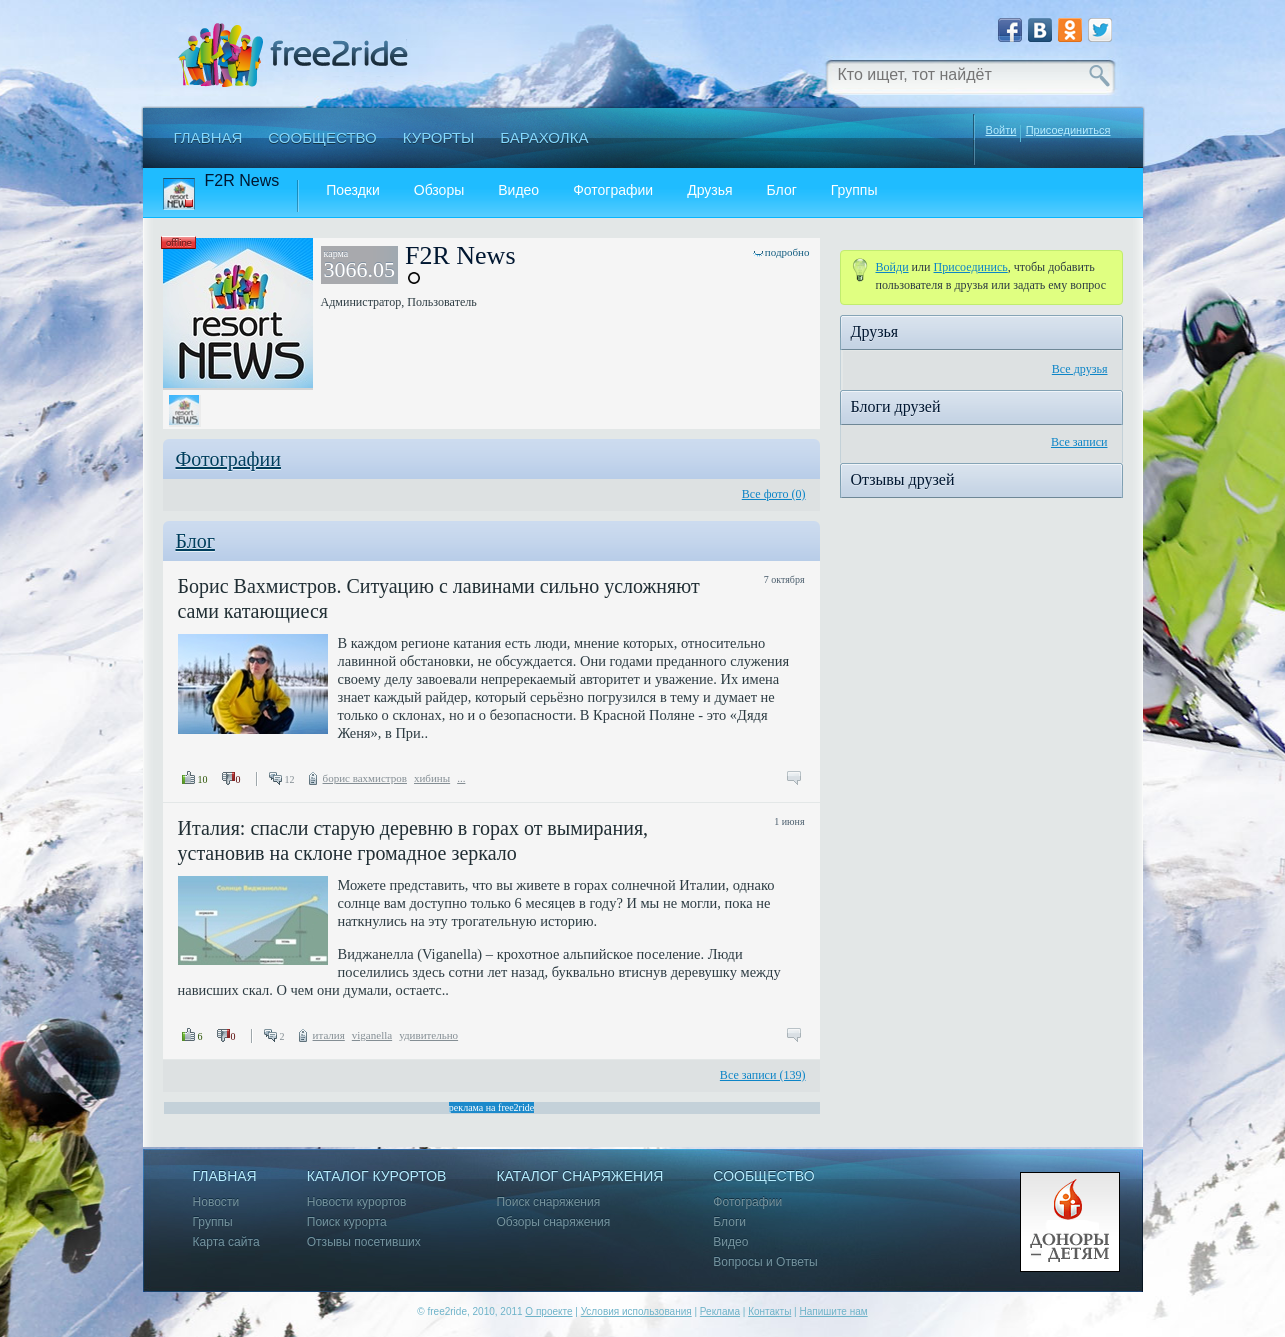  Describe the element at coordinates (1080, 369) in the screenshot. I see `Все друзья` at that location.